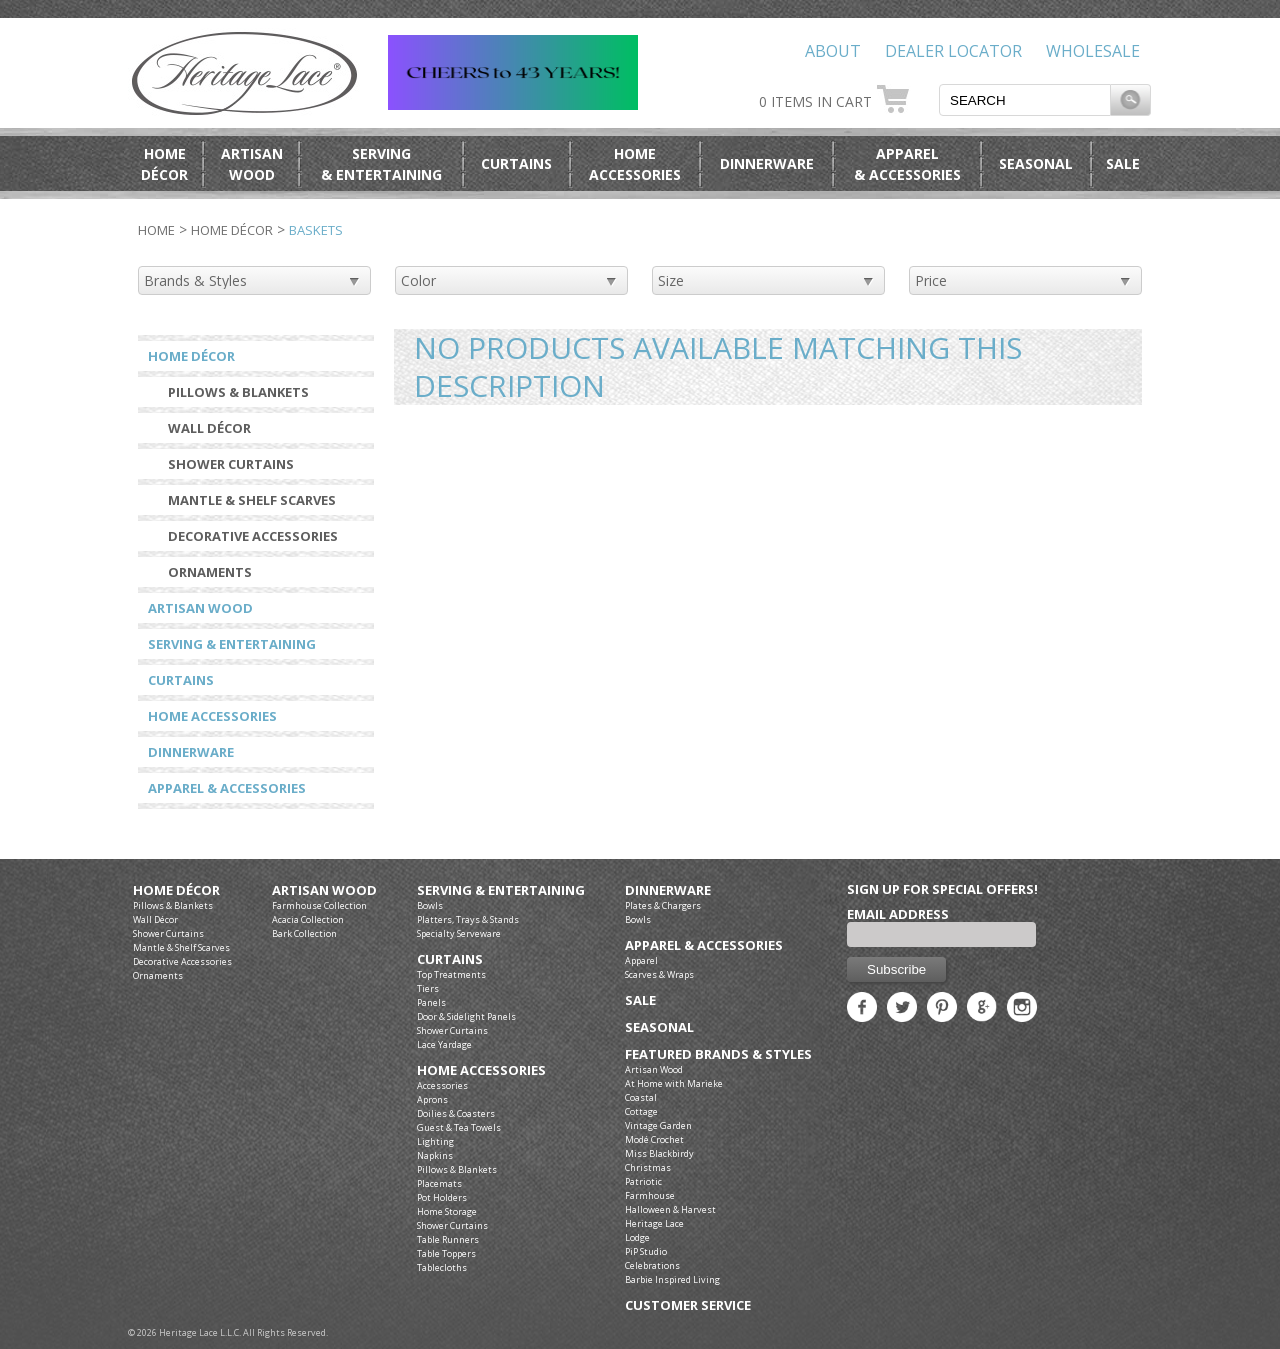 The height and width of the screenshot is (1349, 1280). I want to click on [textbox], so click(1025, 100).